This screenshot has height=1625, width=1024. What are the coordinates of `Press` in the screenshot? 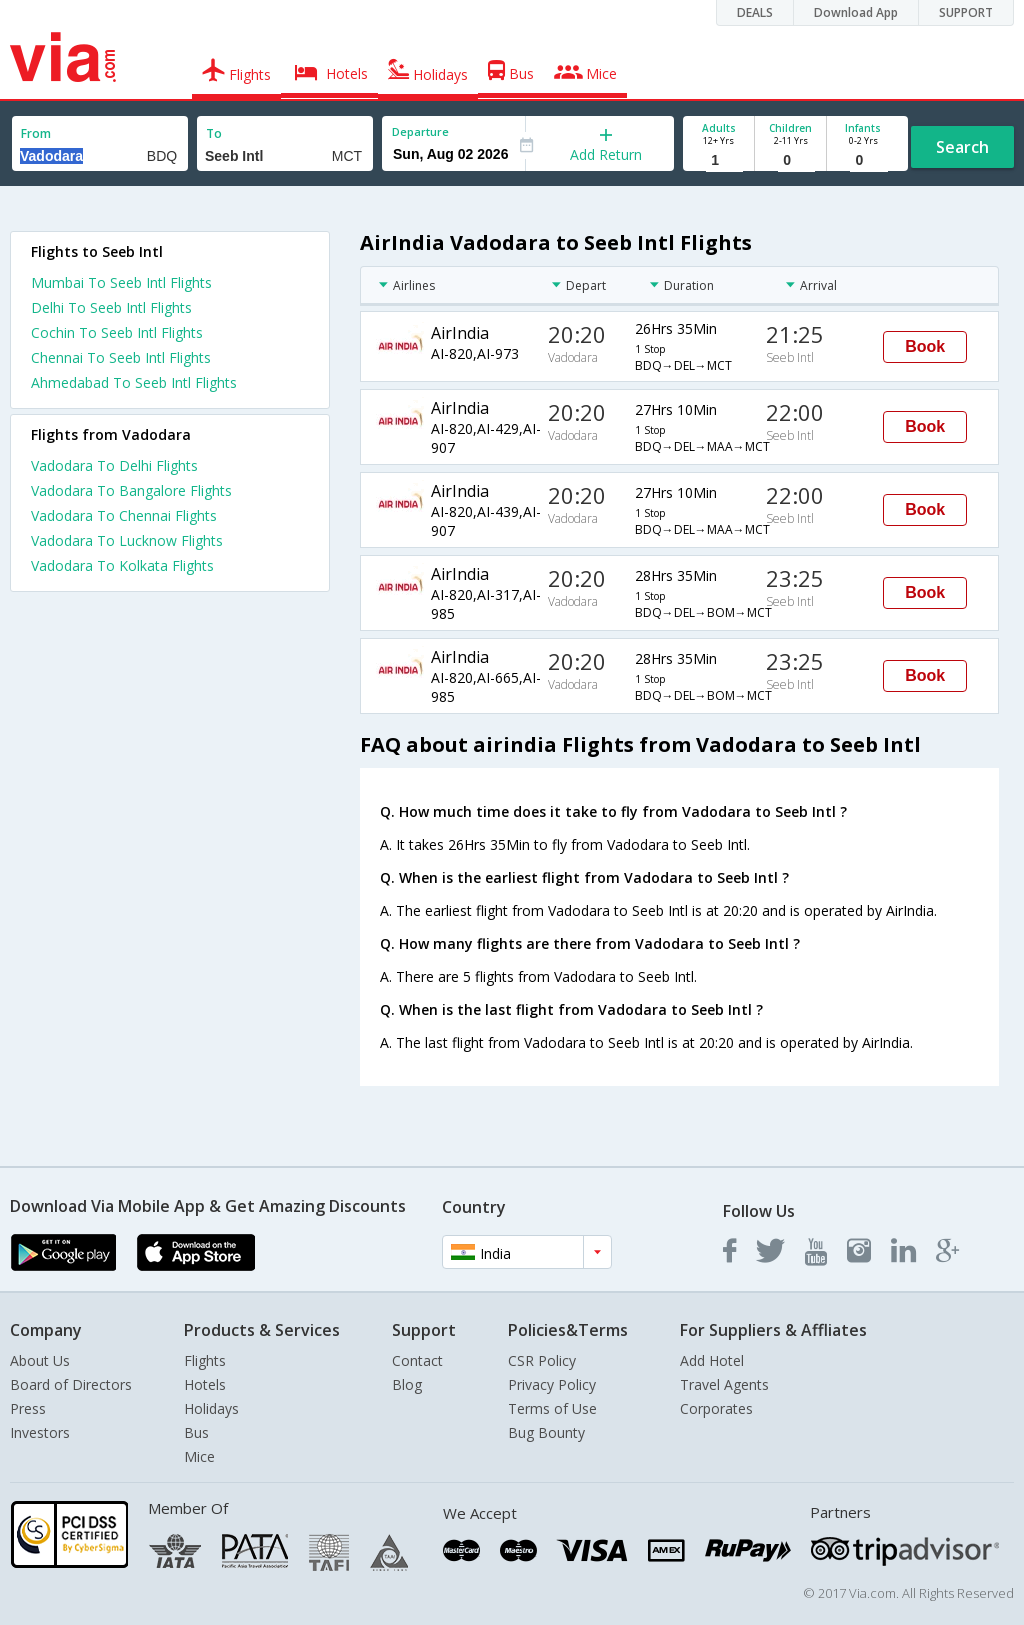 It's located at (28, 1408).